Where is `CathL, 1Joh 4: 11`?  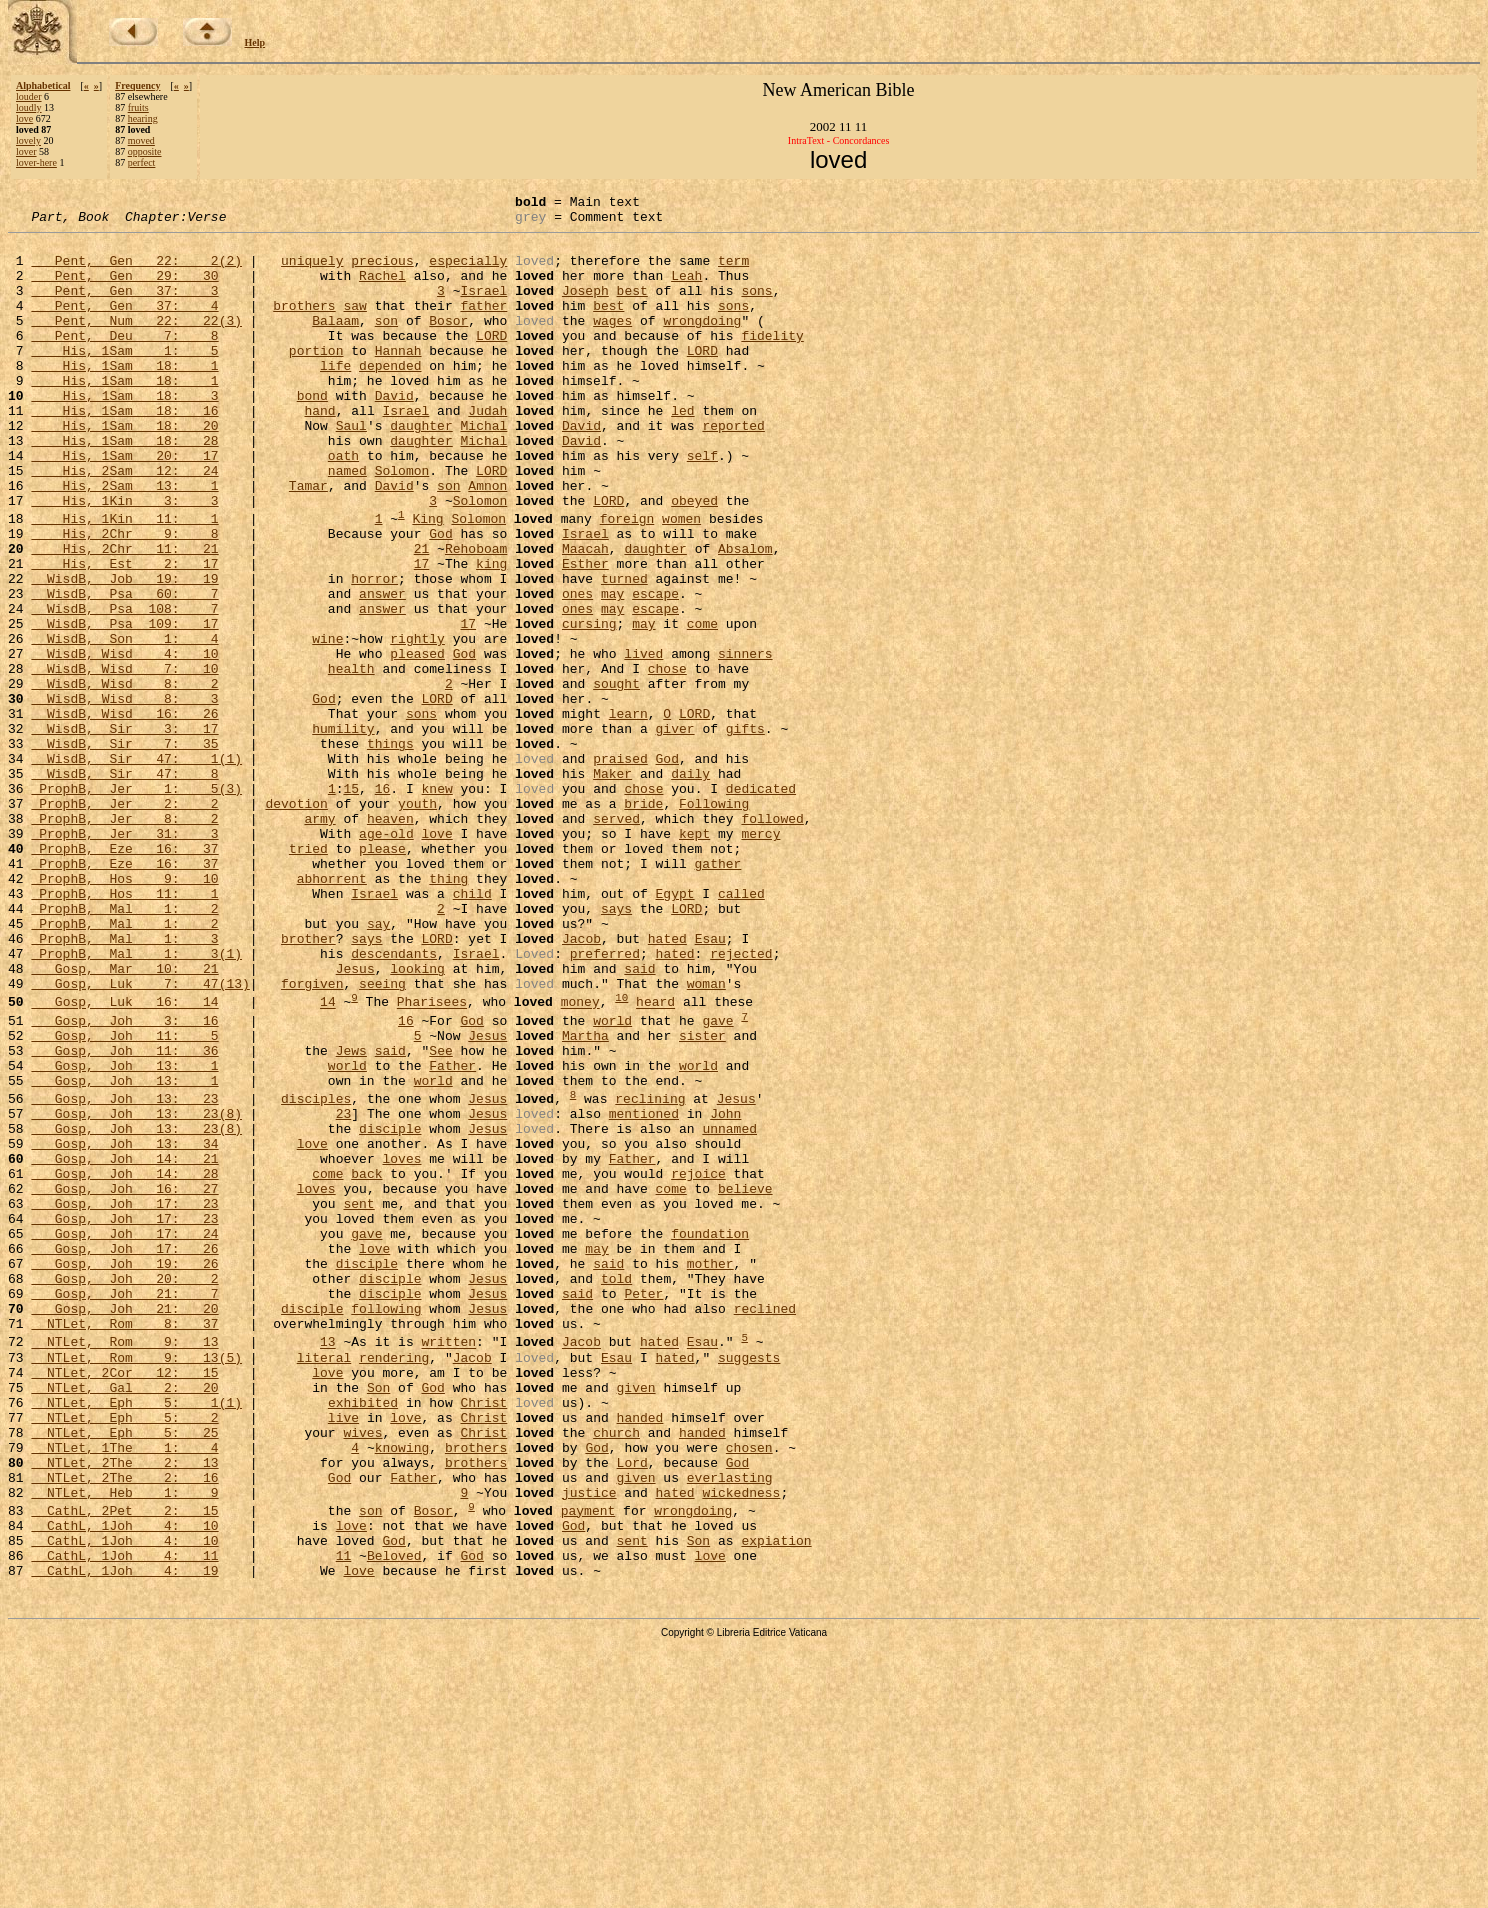 CathL, 1Joh 4: 11 is located at coordinates (124, 1822).